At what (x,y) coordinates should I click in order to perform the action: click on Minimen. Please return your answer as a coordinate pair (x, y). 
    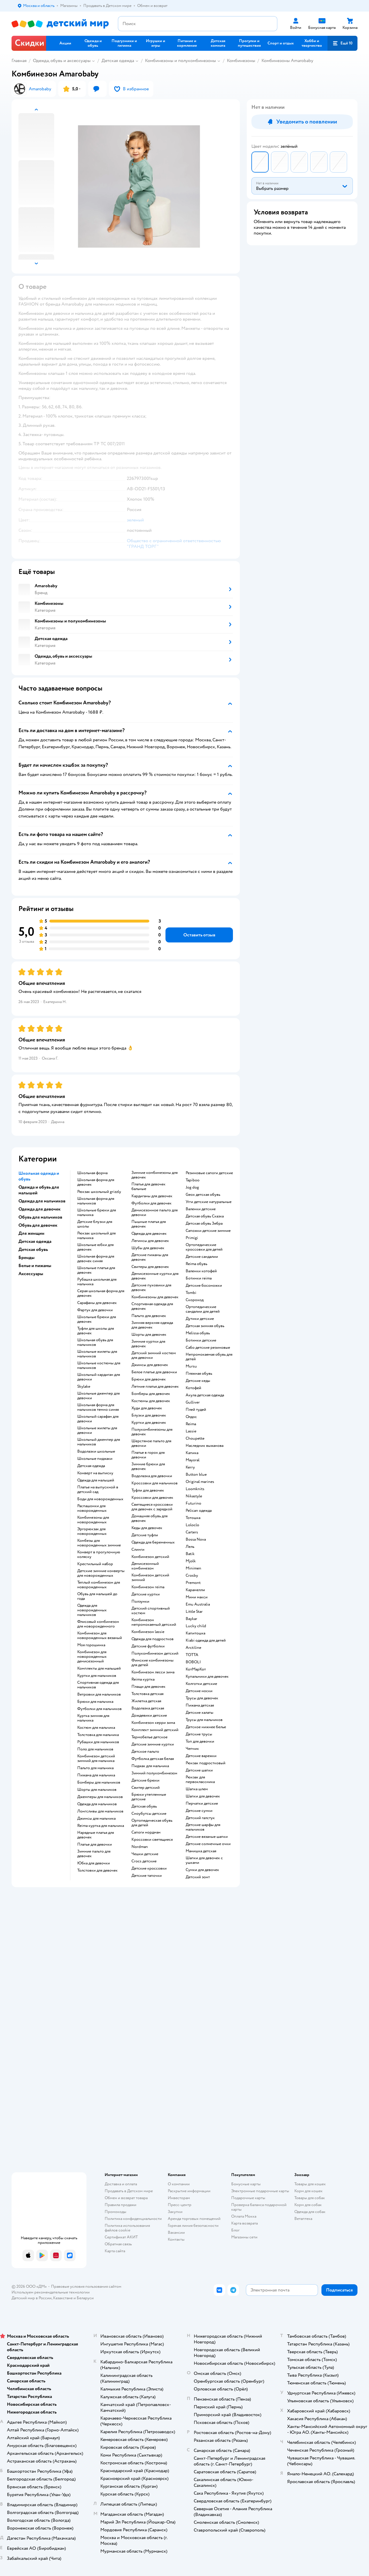
    Looking at the image, I should click on (193, 1568).